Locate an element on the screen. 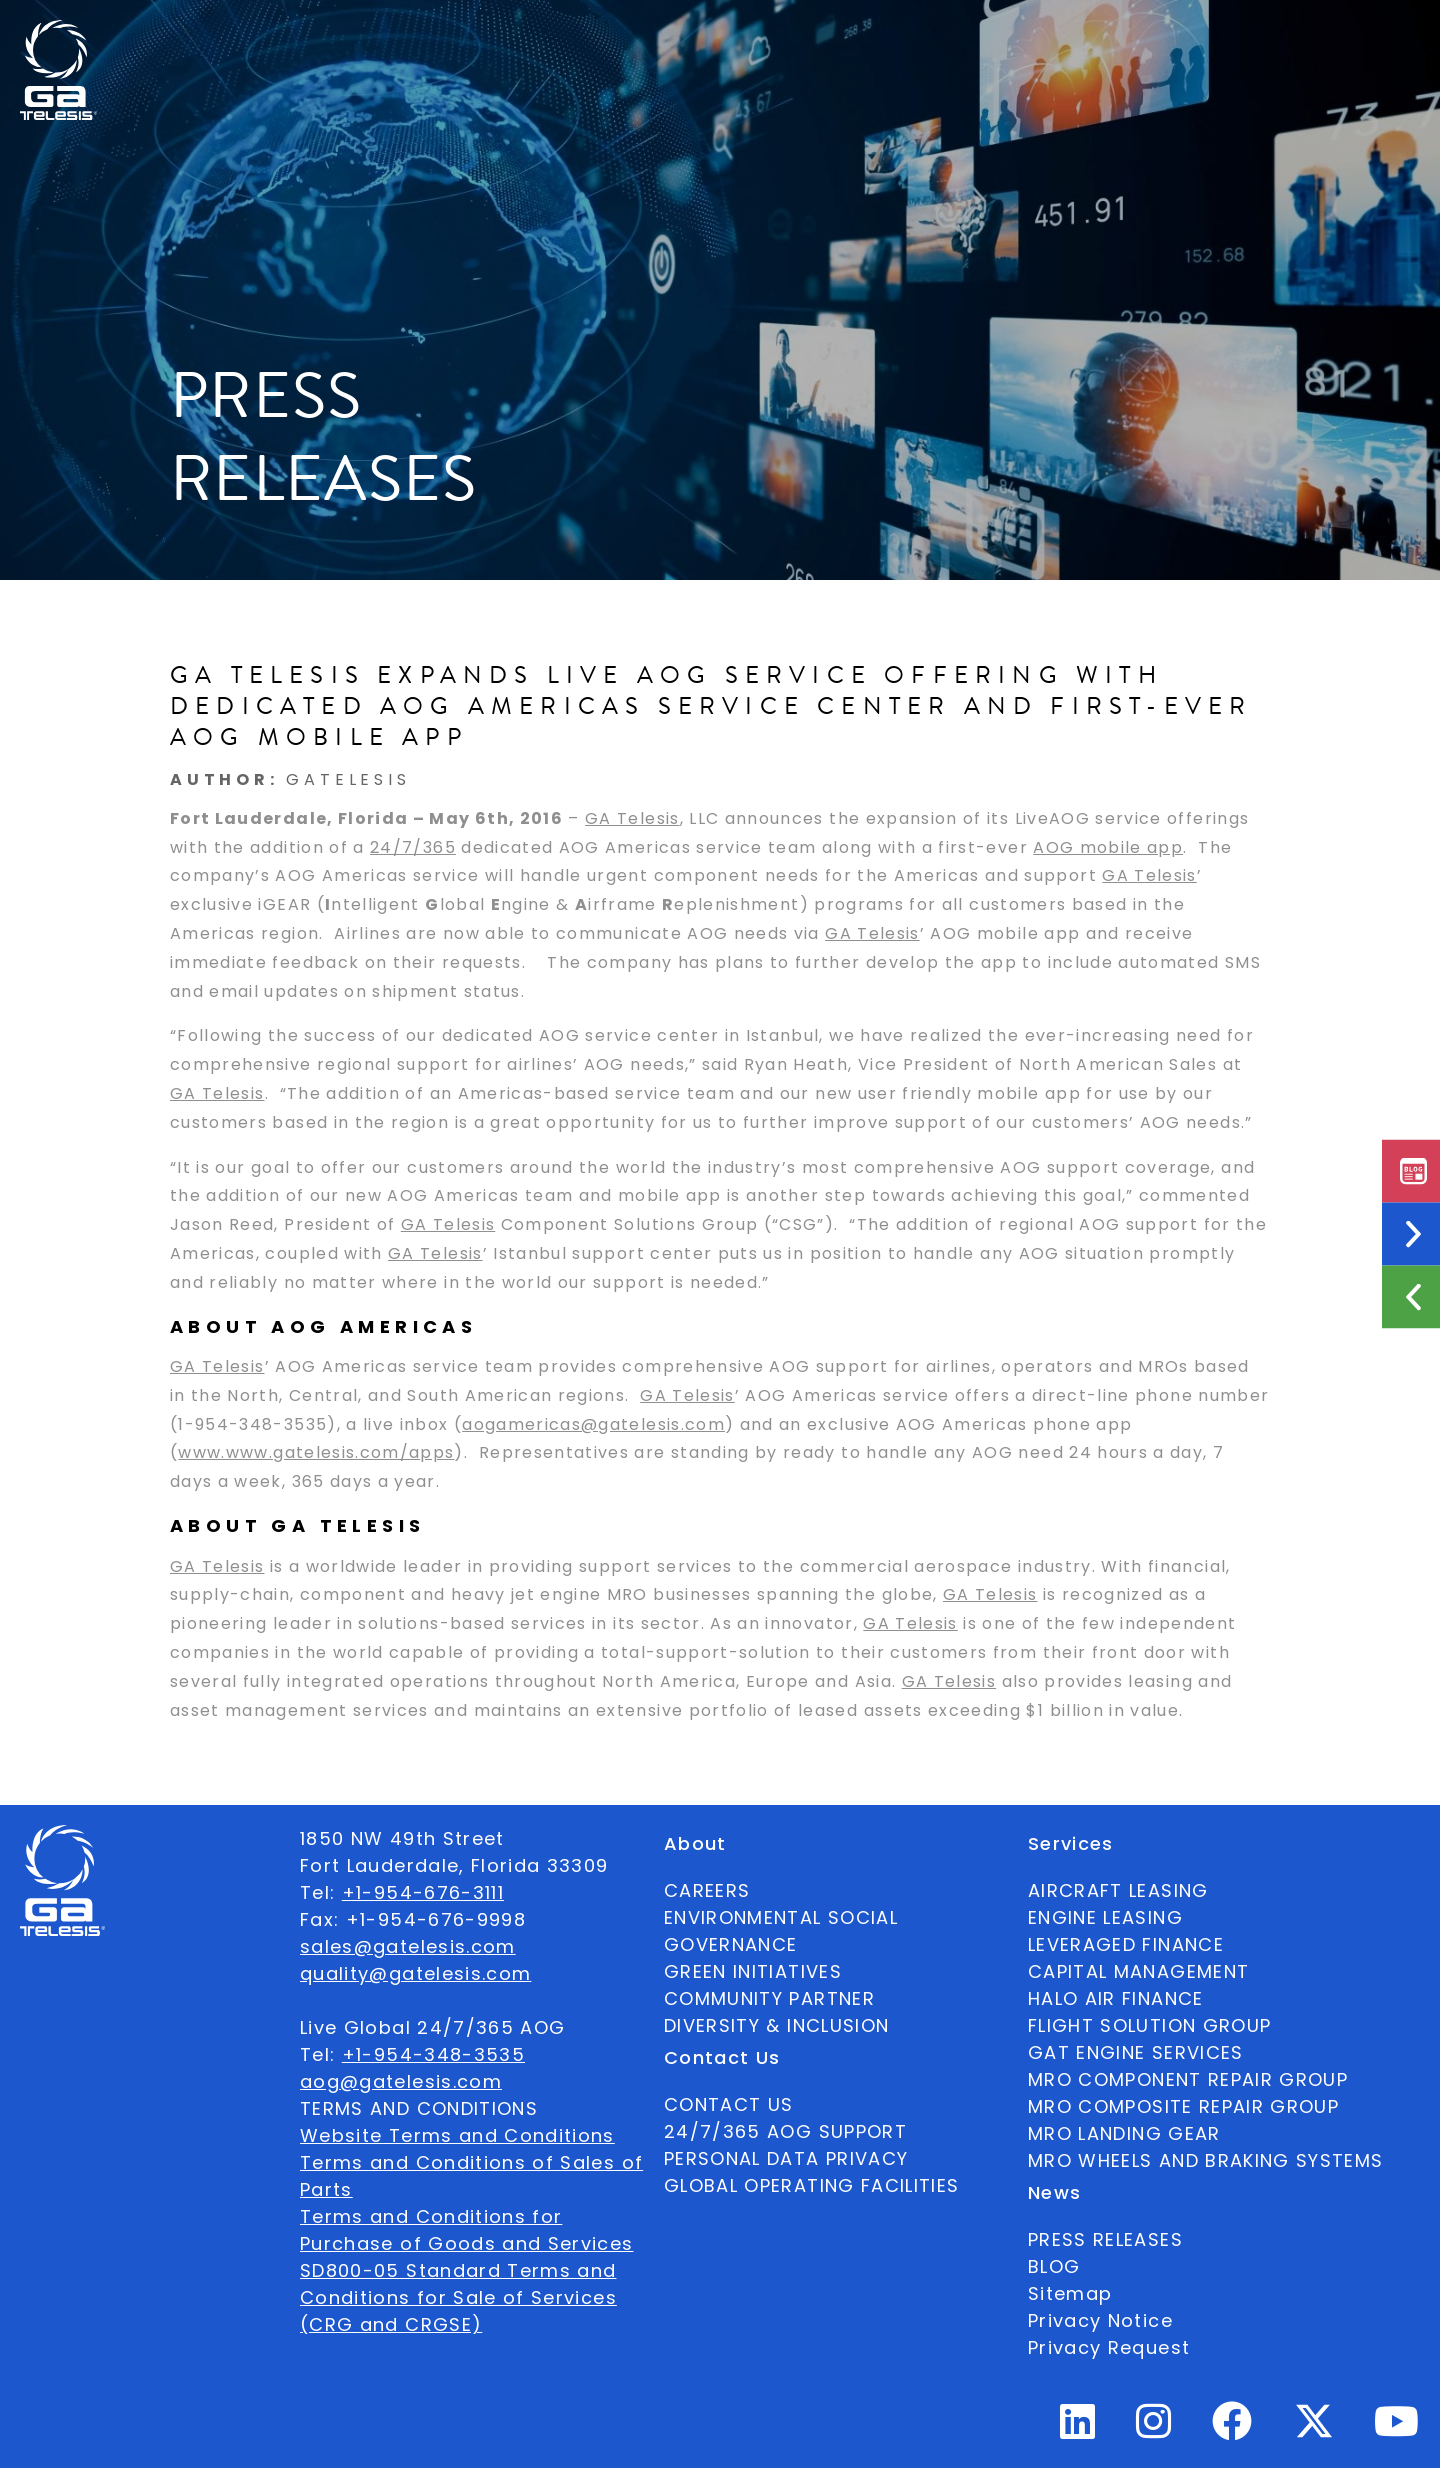  Services is located at coordinates (711, 35).